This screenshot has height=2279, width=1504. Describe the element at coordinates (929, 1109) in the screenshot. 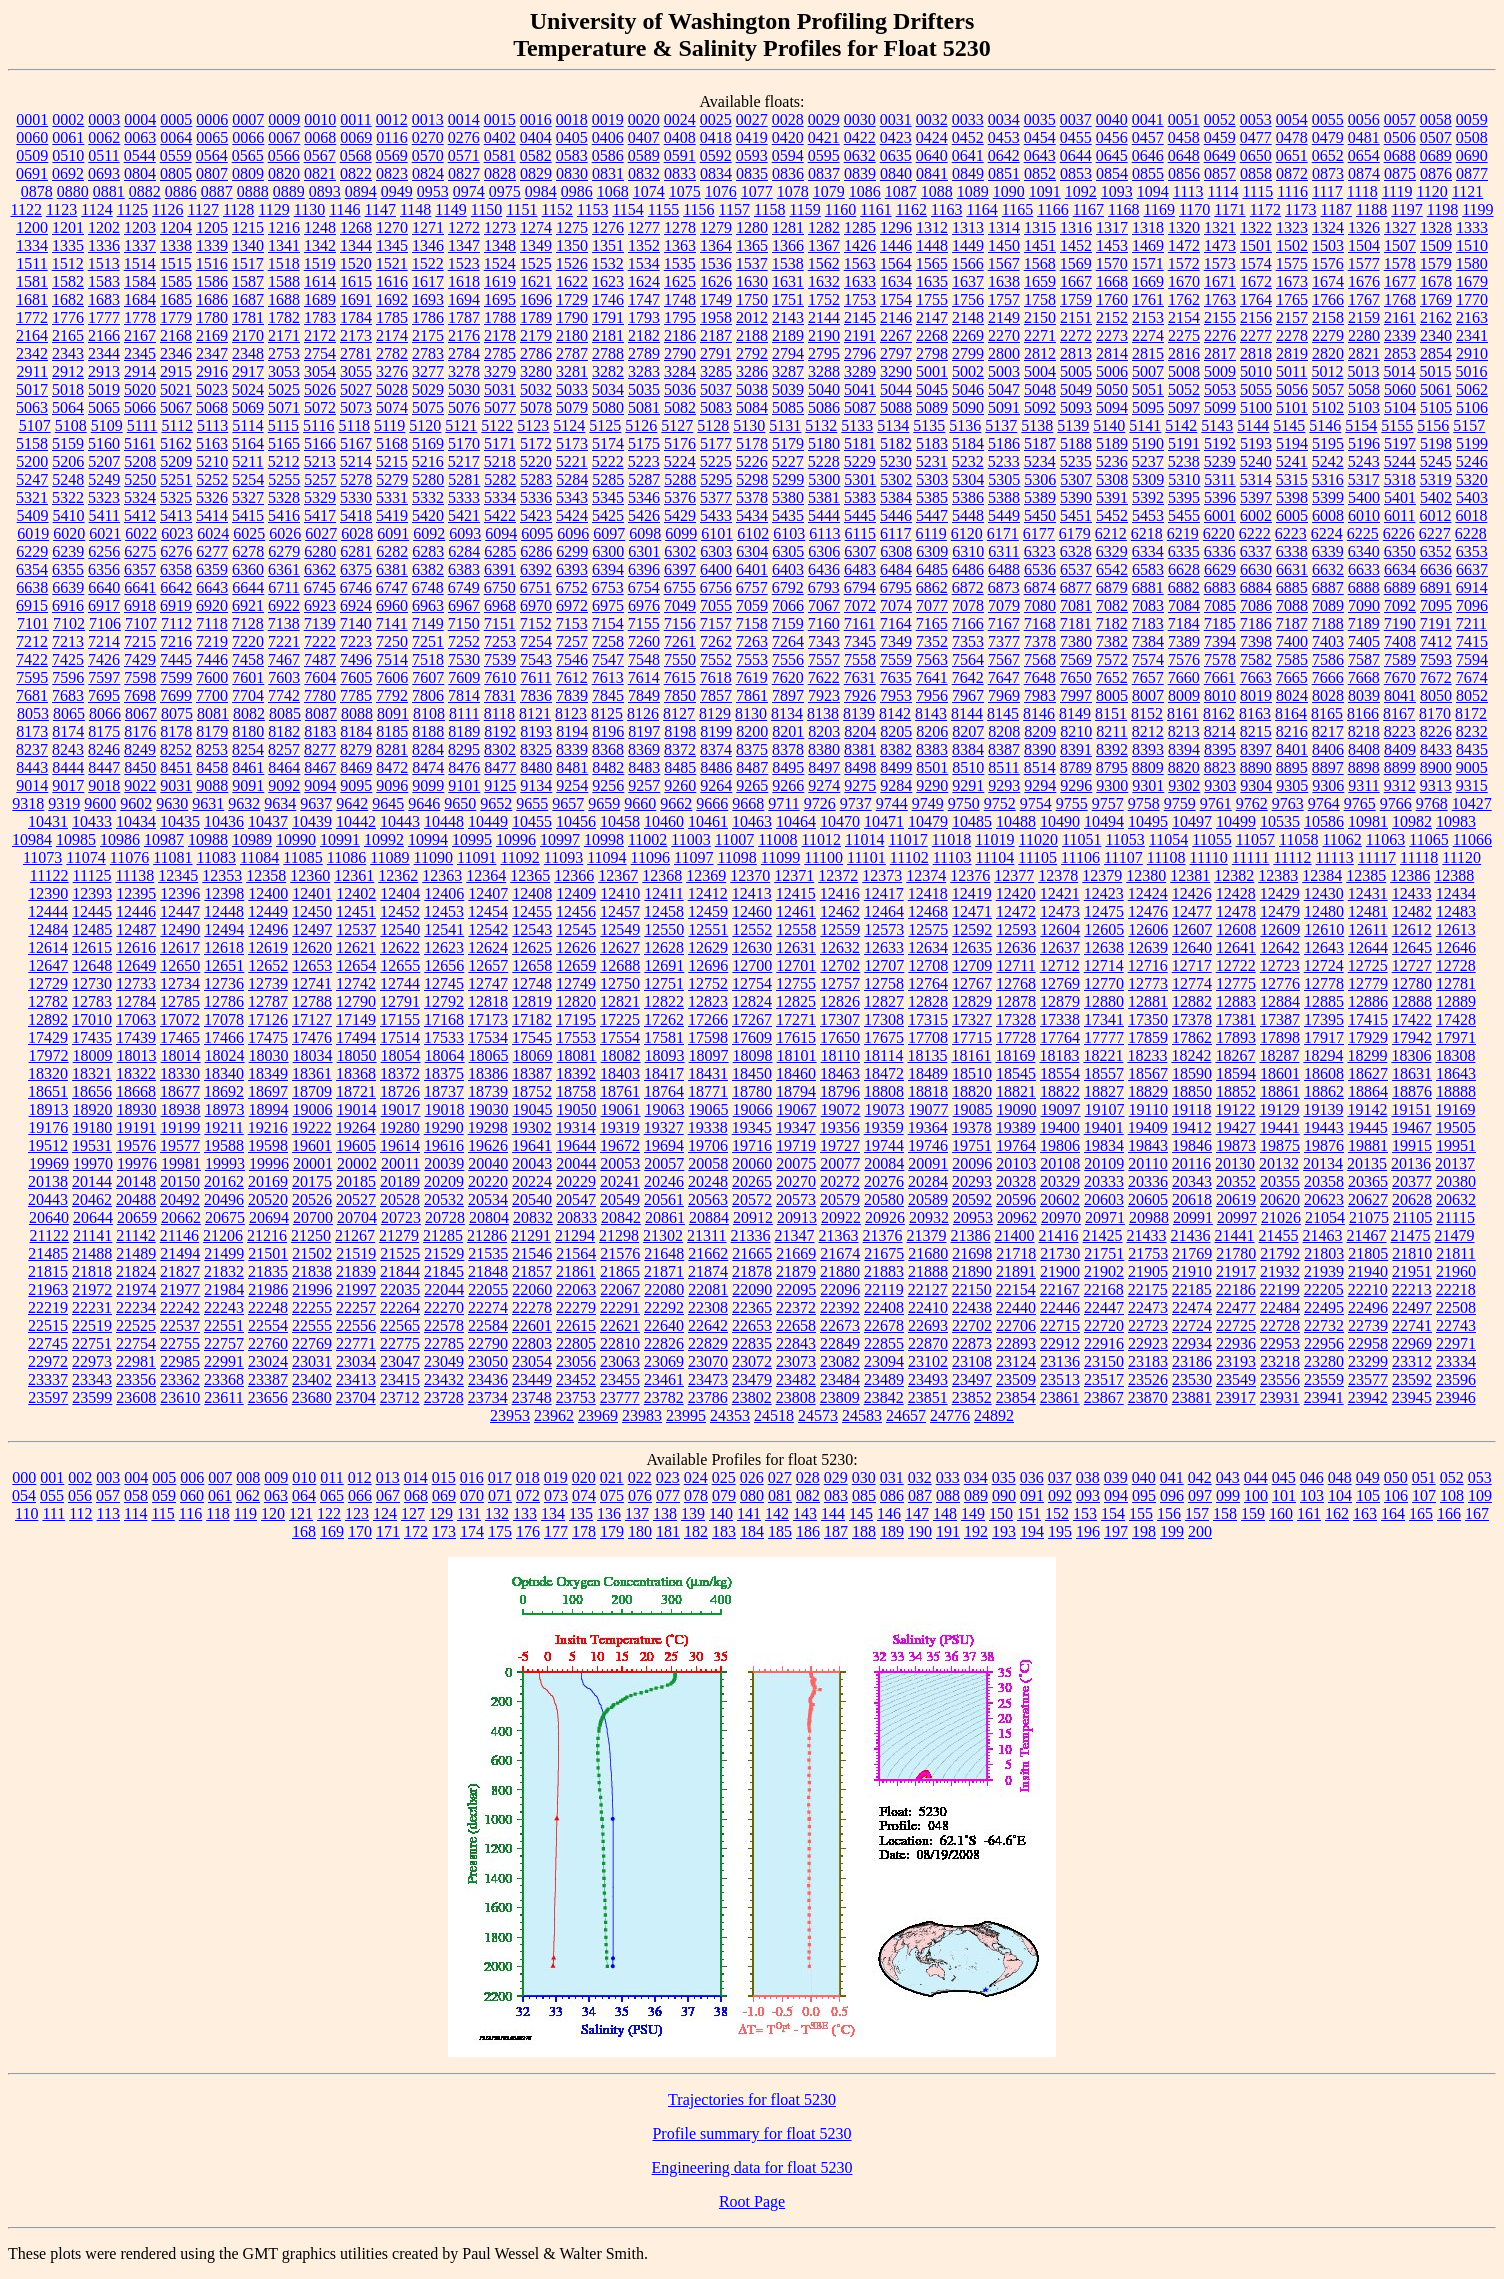

I see `19077` at that location.